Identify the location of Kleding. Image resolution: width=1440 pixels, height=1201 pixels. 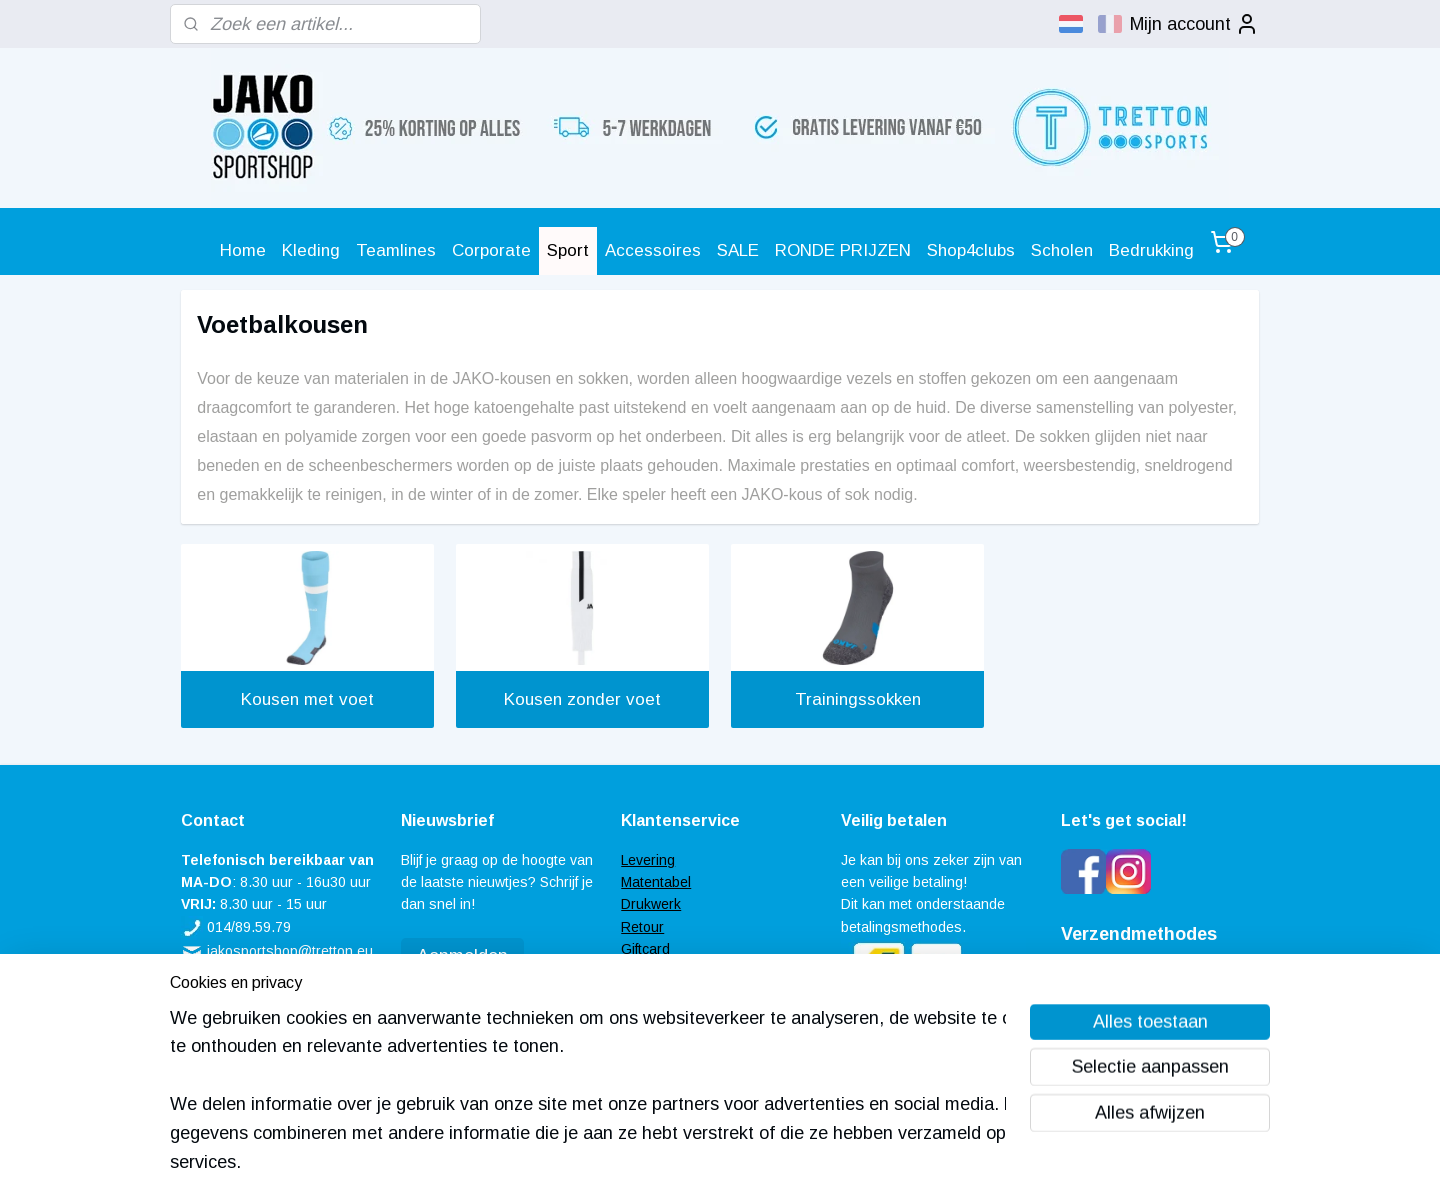
(311, 250).